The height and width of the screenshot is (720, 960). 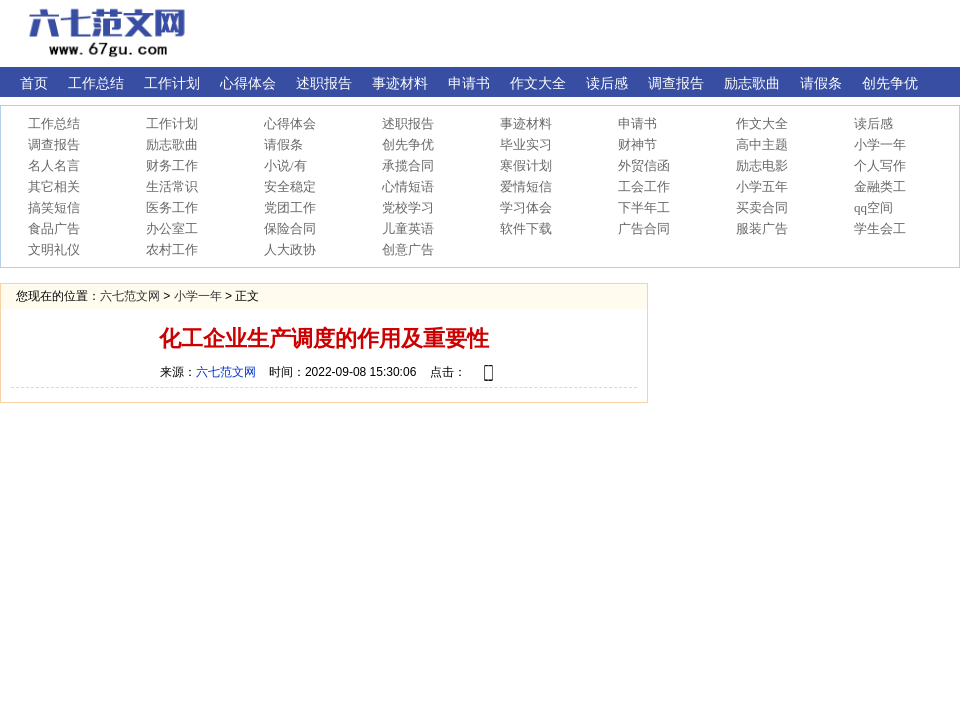 What do you see at coordinates (285, 165) in the screenshot?
I see `小说/有` at bounding box center [285, 165].